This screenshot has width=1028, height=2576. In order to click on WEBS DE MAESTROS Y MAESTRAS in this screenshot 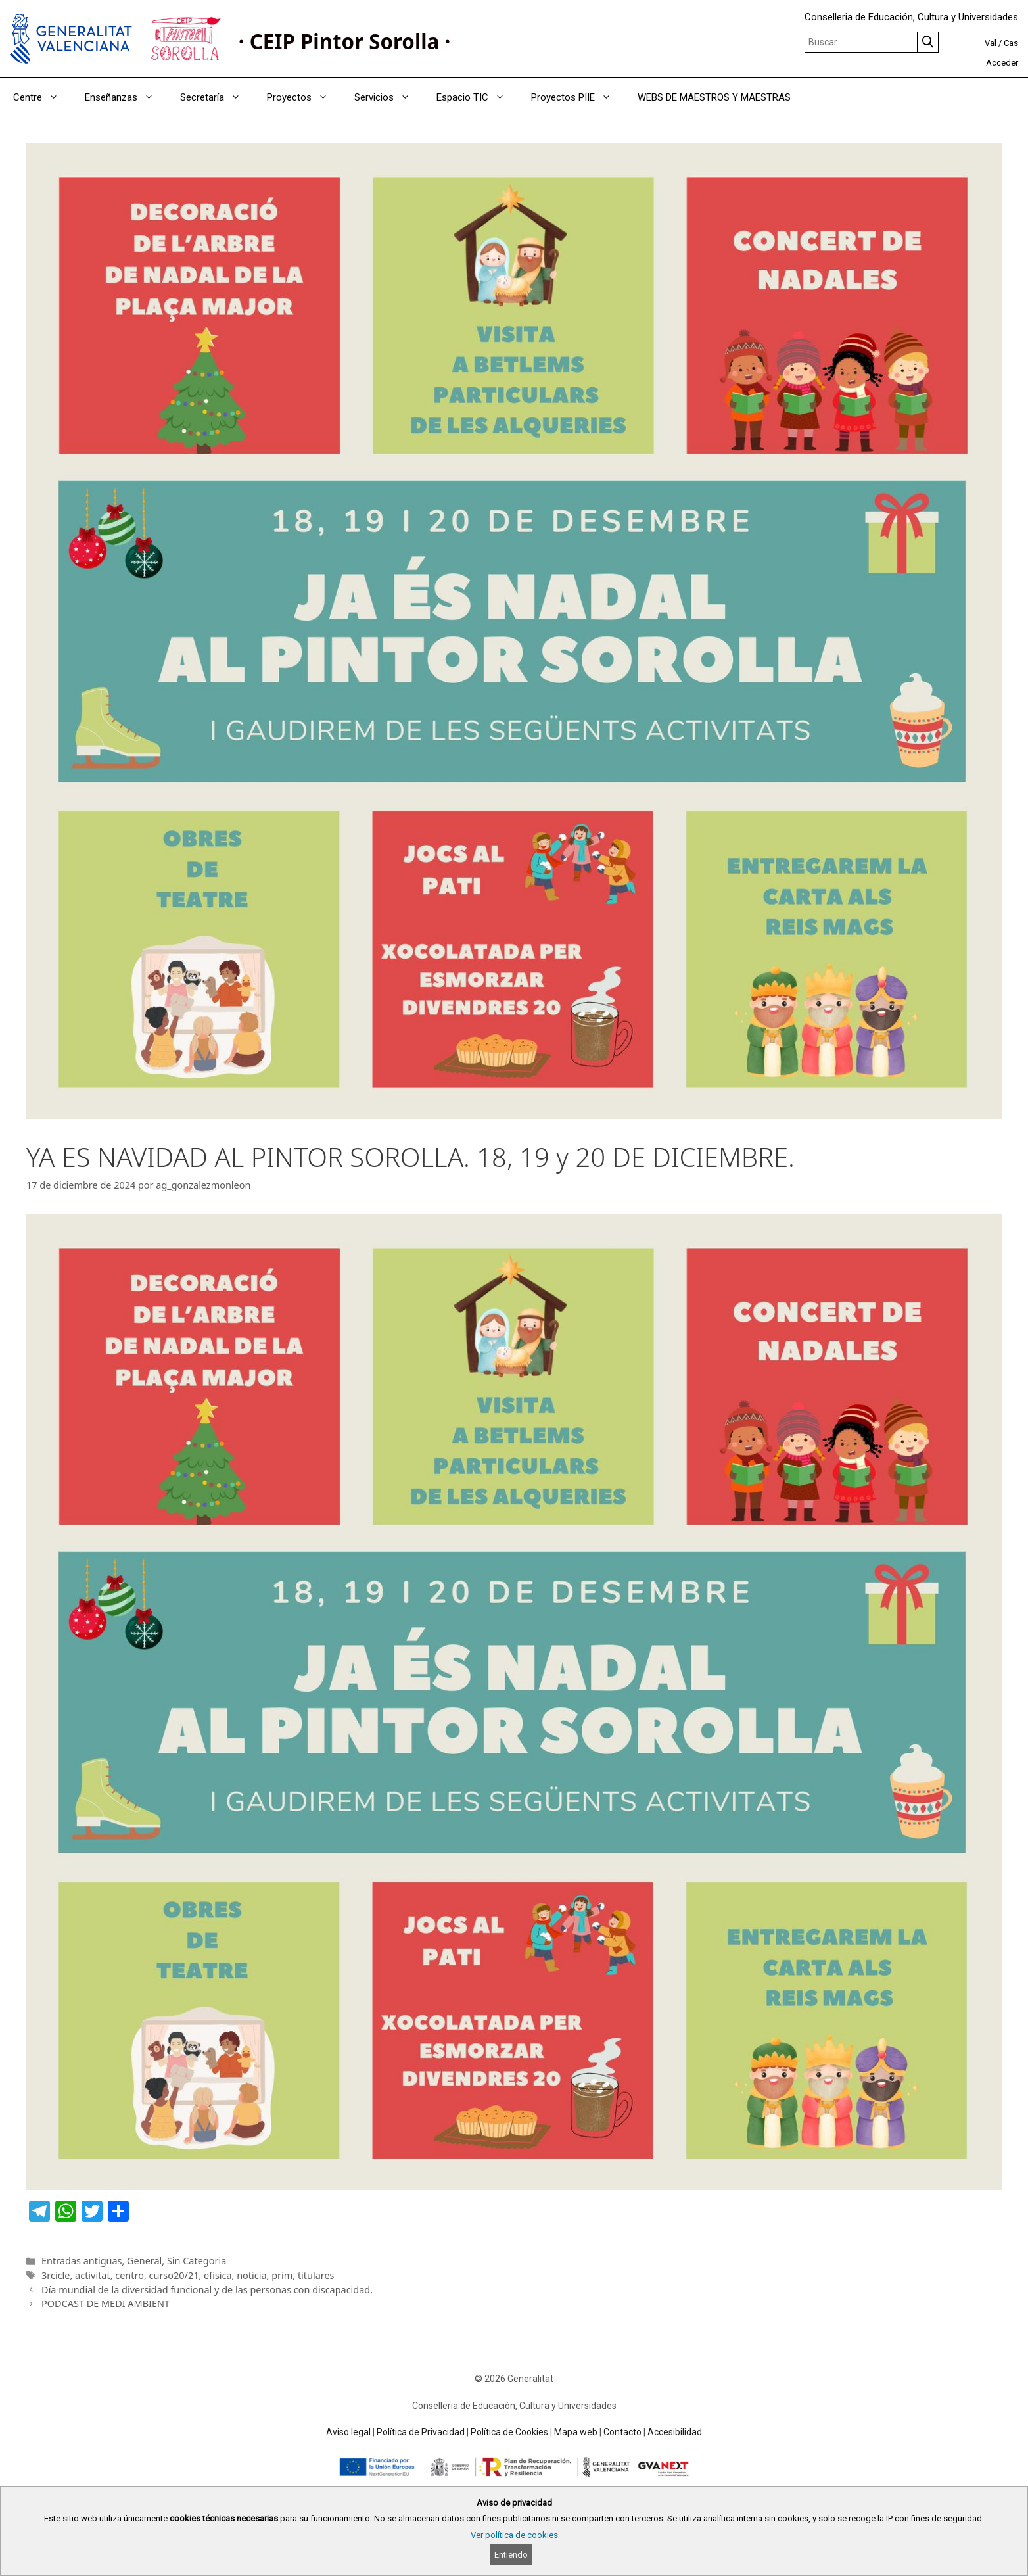, I will do `click(714, 97)`.